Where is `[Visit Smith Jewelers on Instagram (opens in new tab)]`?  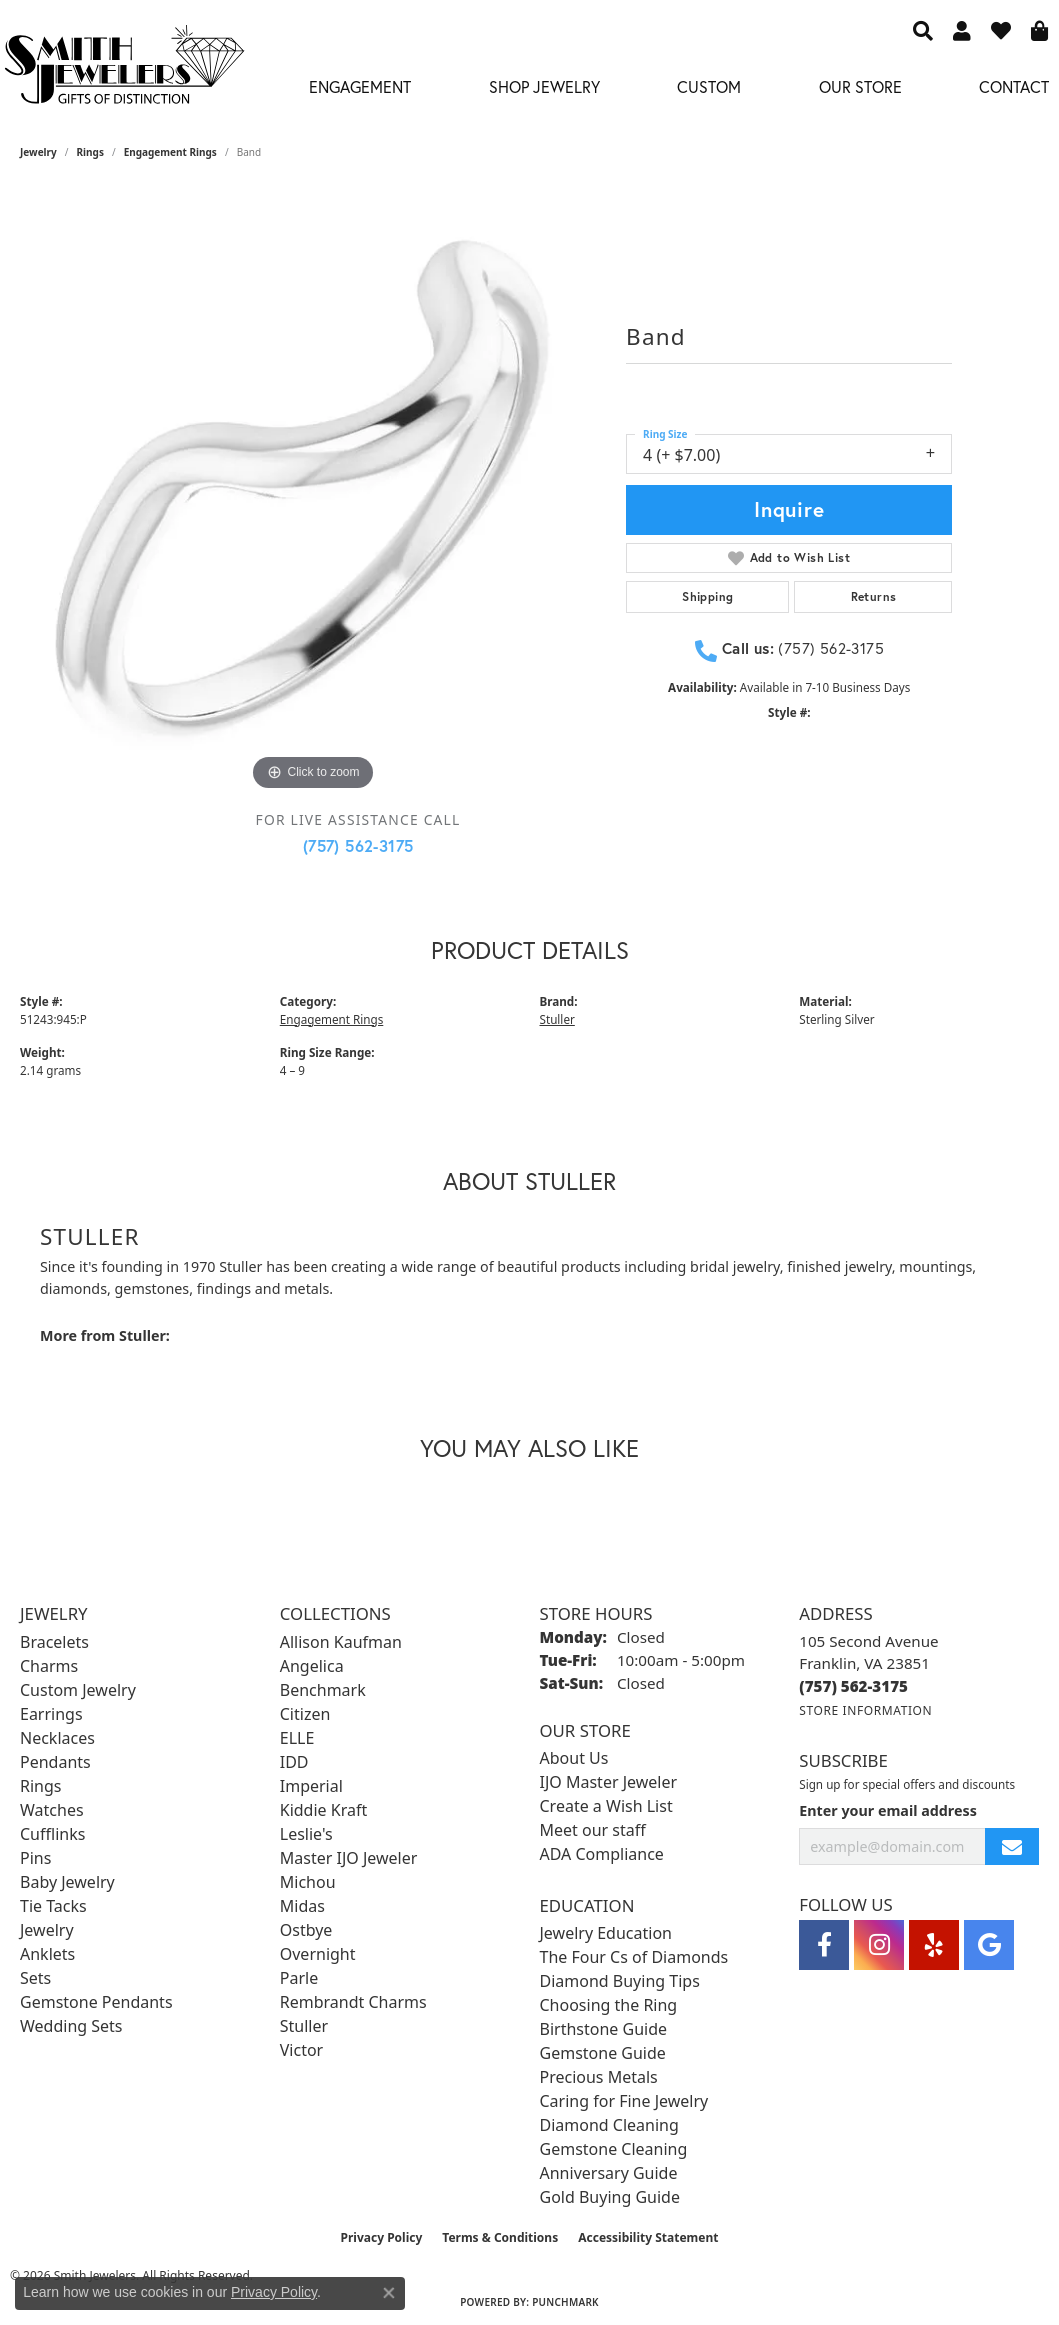 [Visit Smith Jewelers on Instagram (opens in new tab)] is located at coordinates (879, 1945).